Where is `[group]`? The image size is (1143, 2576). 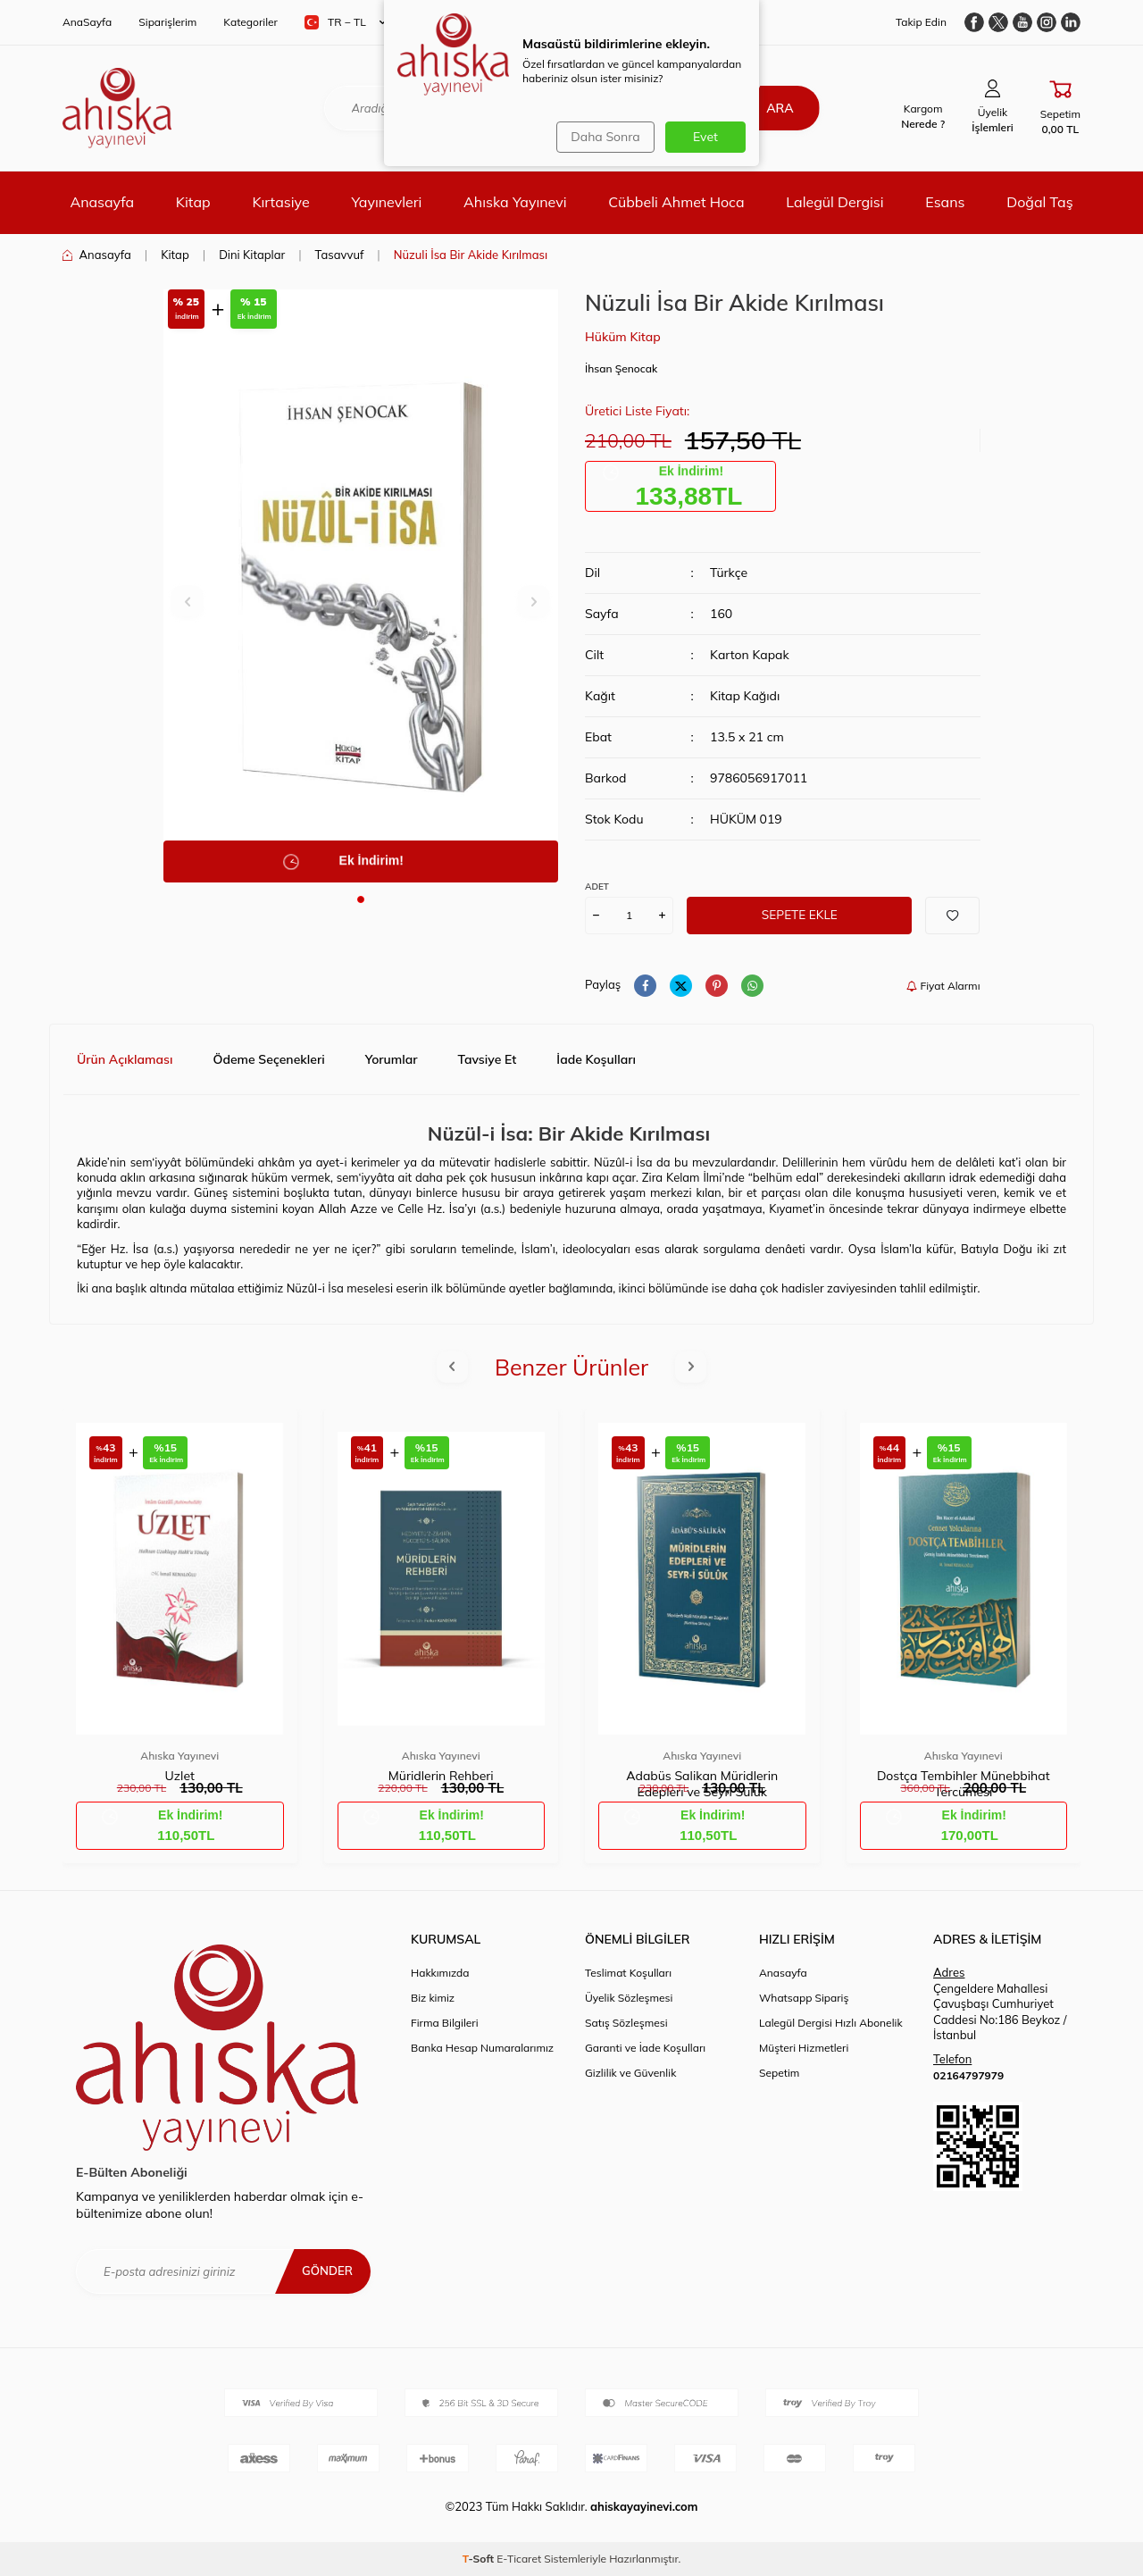
[group] is located at coordinates (361, 586).